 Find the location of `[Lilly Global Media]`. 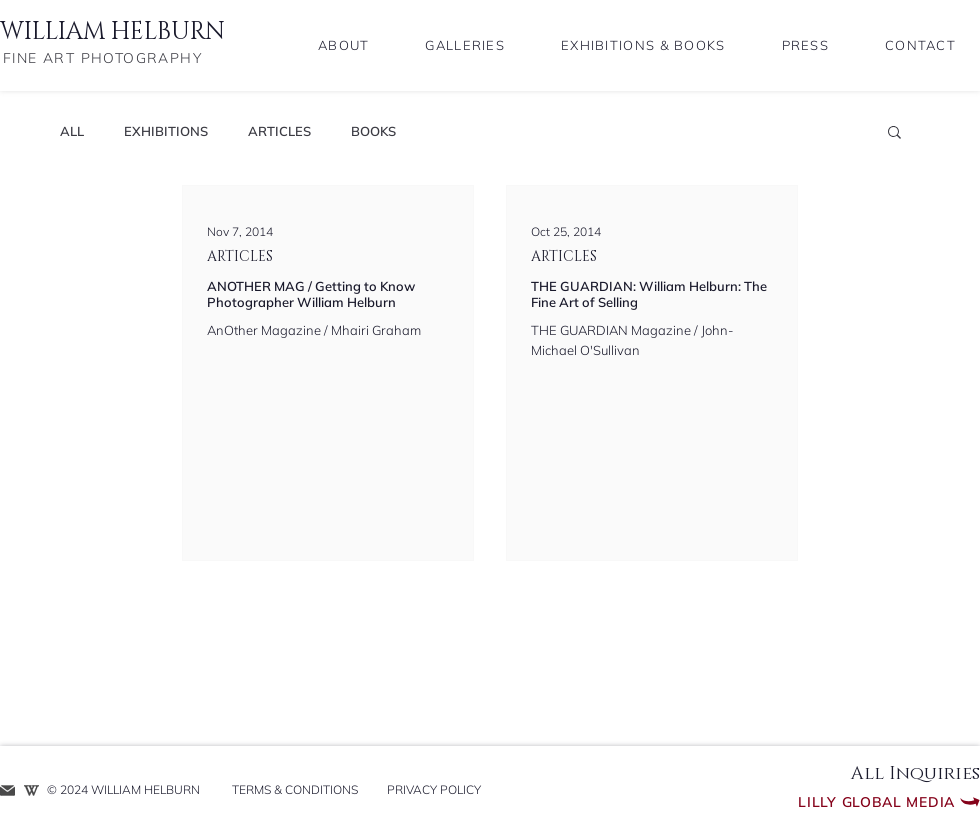

[Lilly Global Media] is located at coordinates (839, 802).